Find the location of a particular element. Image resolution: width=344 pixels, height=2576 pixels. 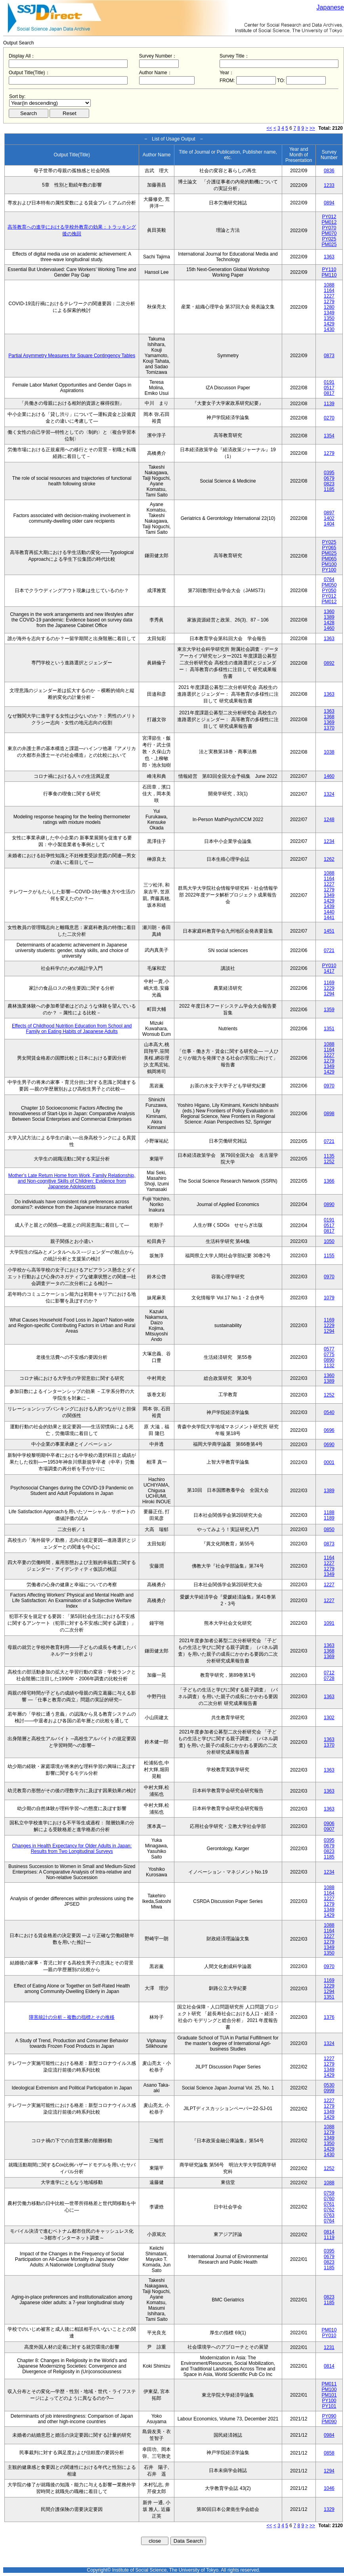

1091 is located at coordinates (329, 1623).